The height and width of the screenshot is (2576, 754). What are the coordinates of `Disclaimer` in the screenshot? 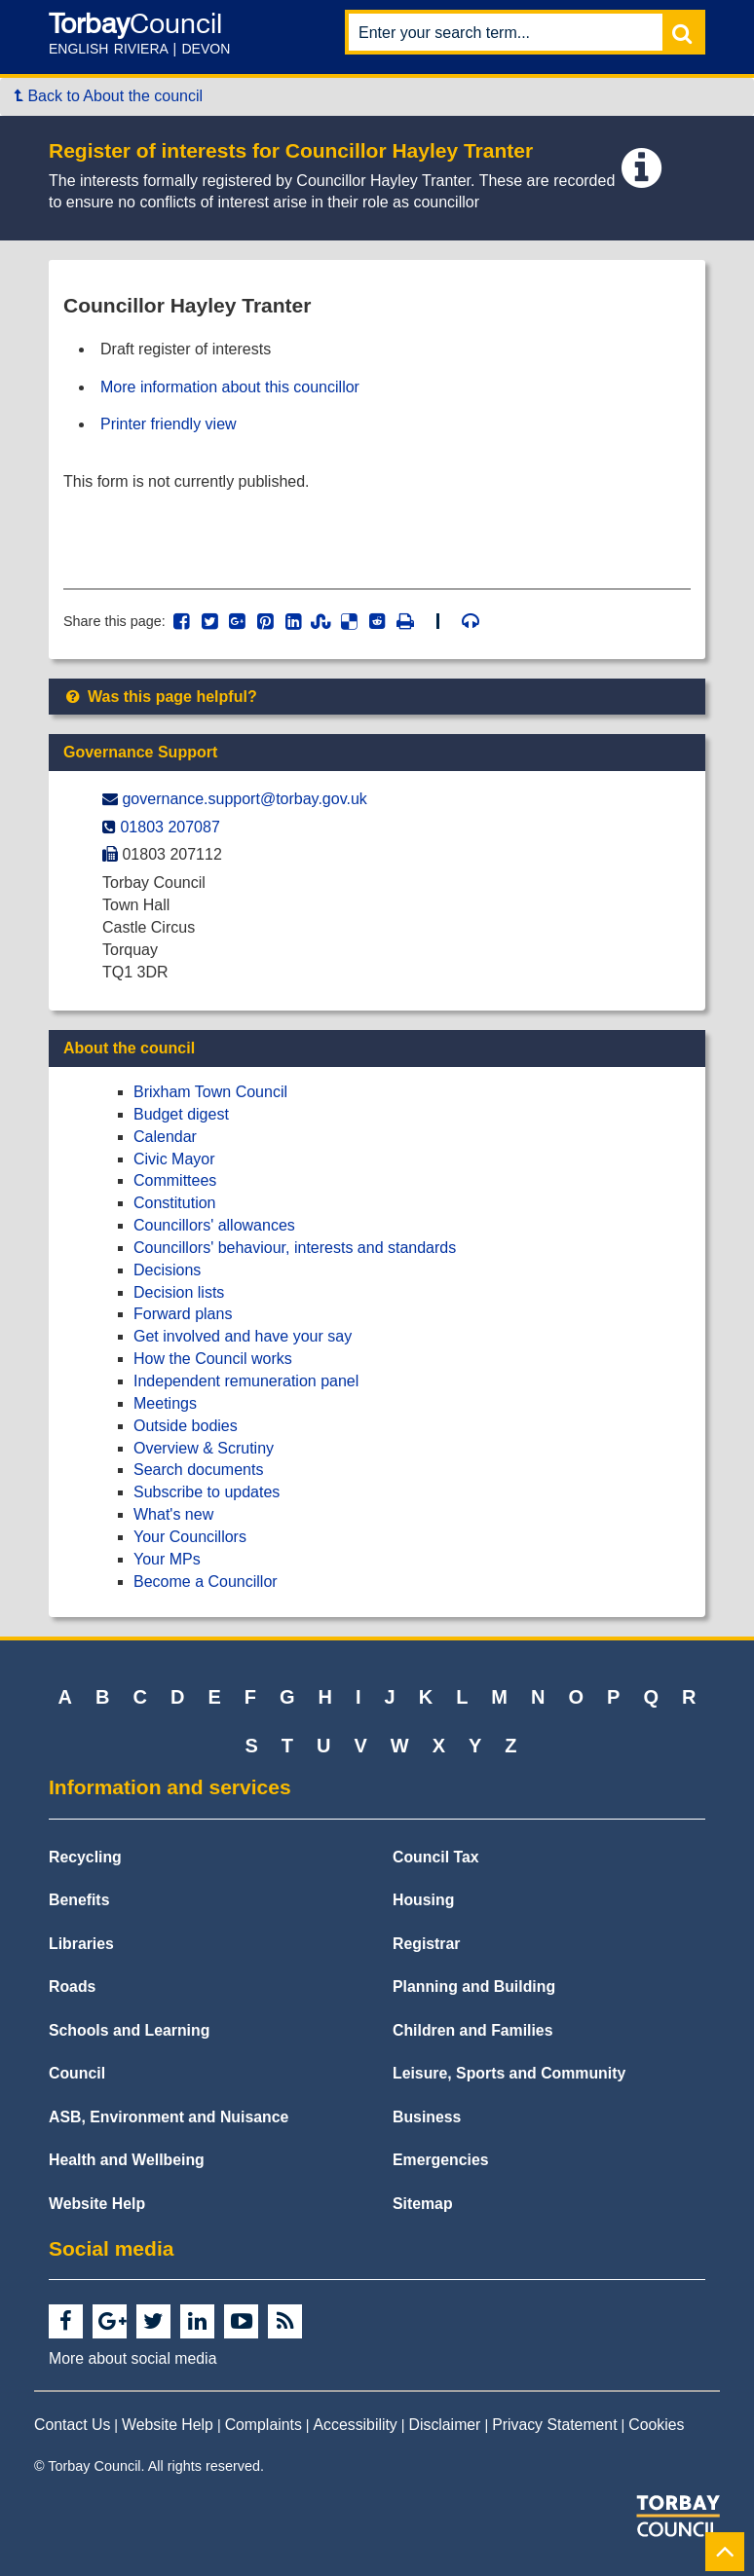 It's located at (445, 2424).